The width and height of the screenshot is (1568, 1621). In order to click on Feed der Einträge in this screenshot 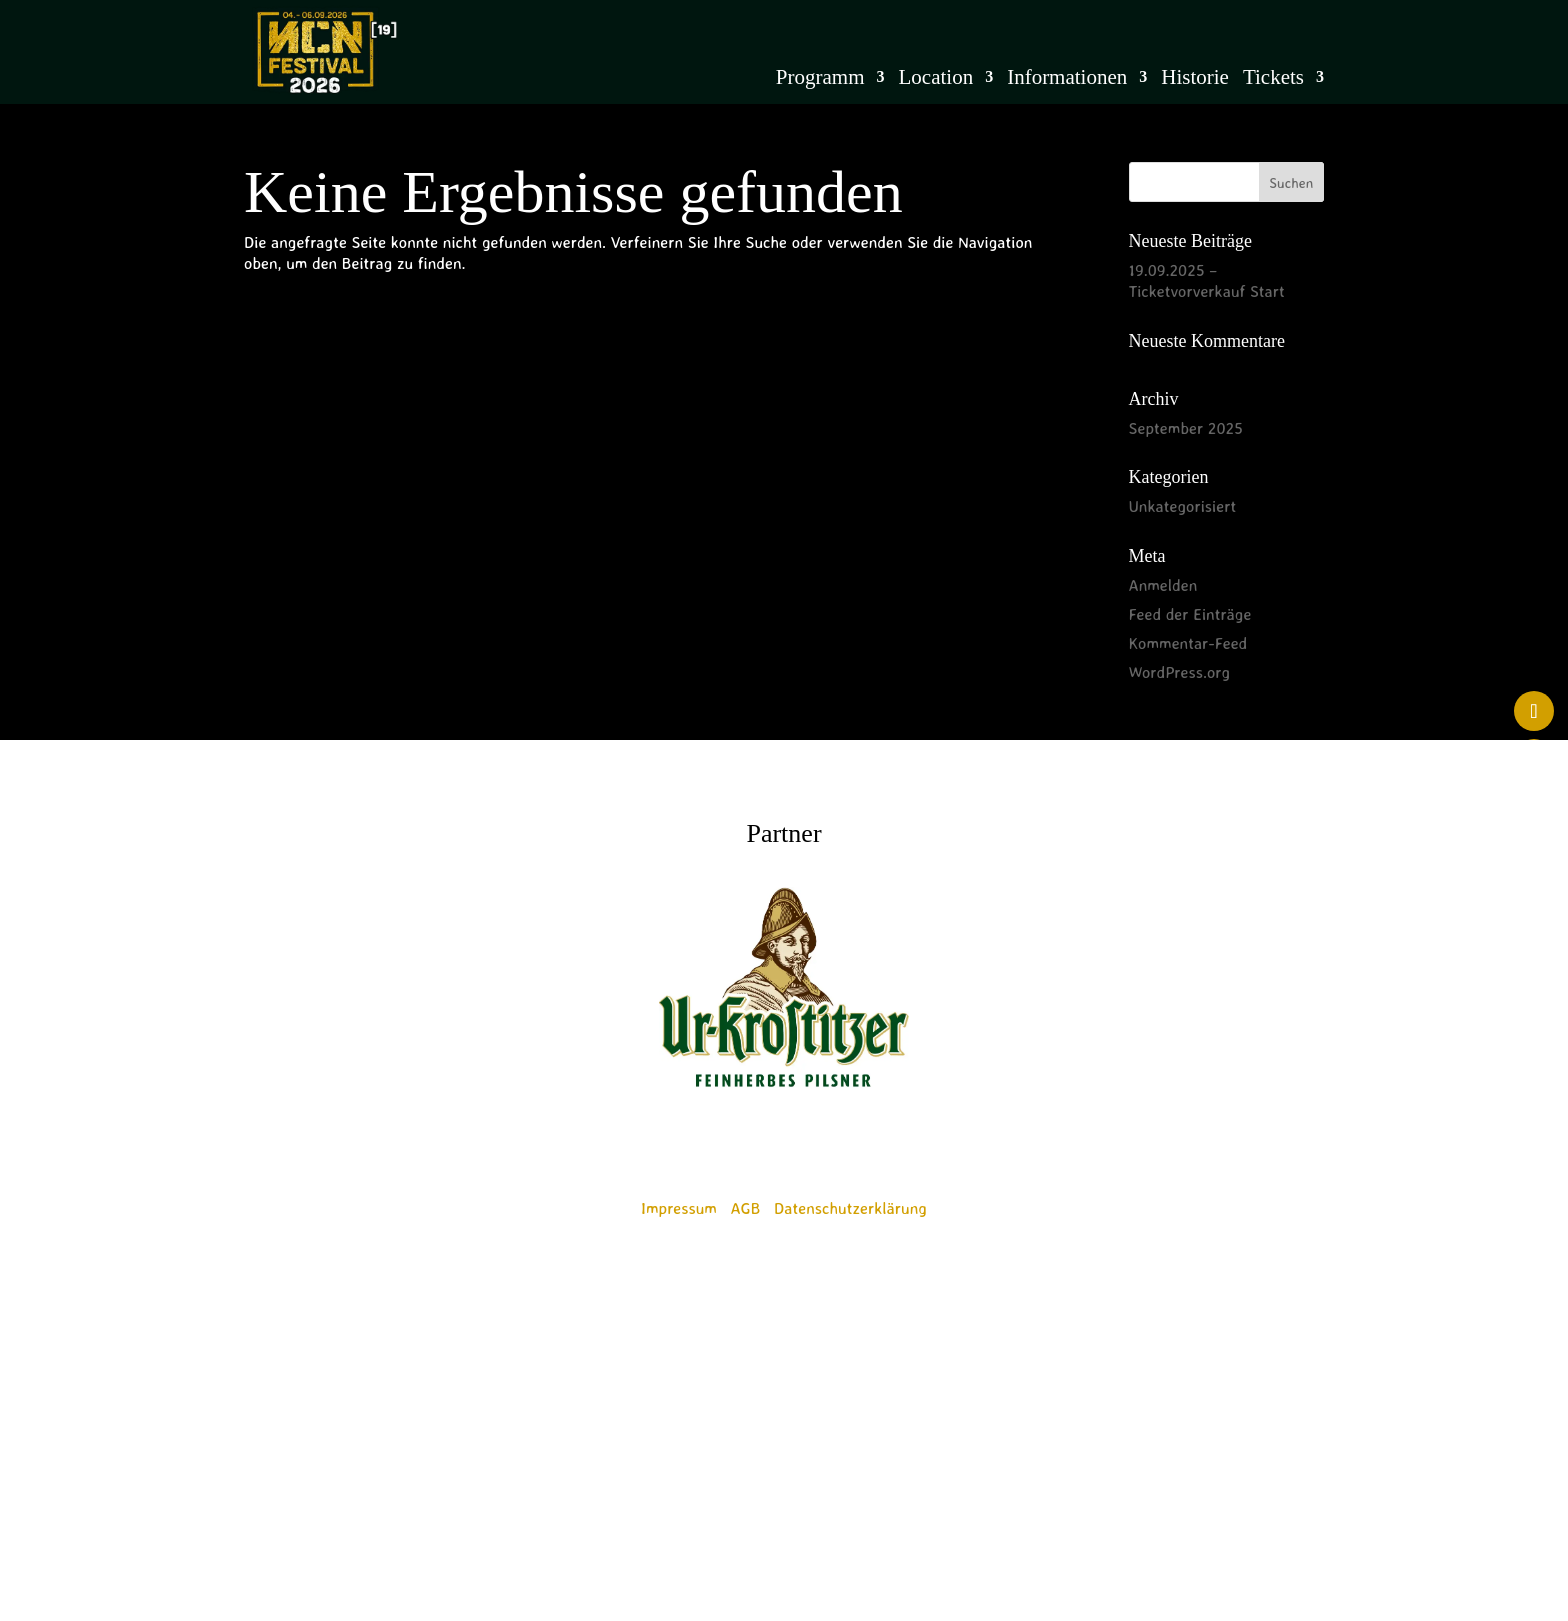, I will do `click(1190, 614)`.